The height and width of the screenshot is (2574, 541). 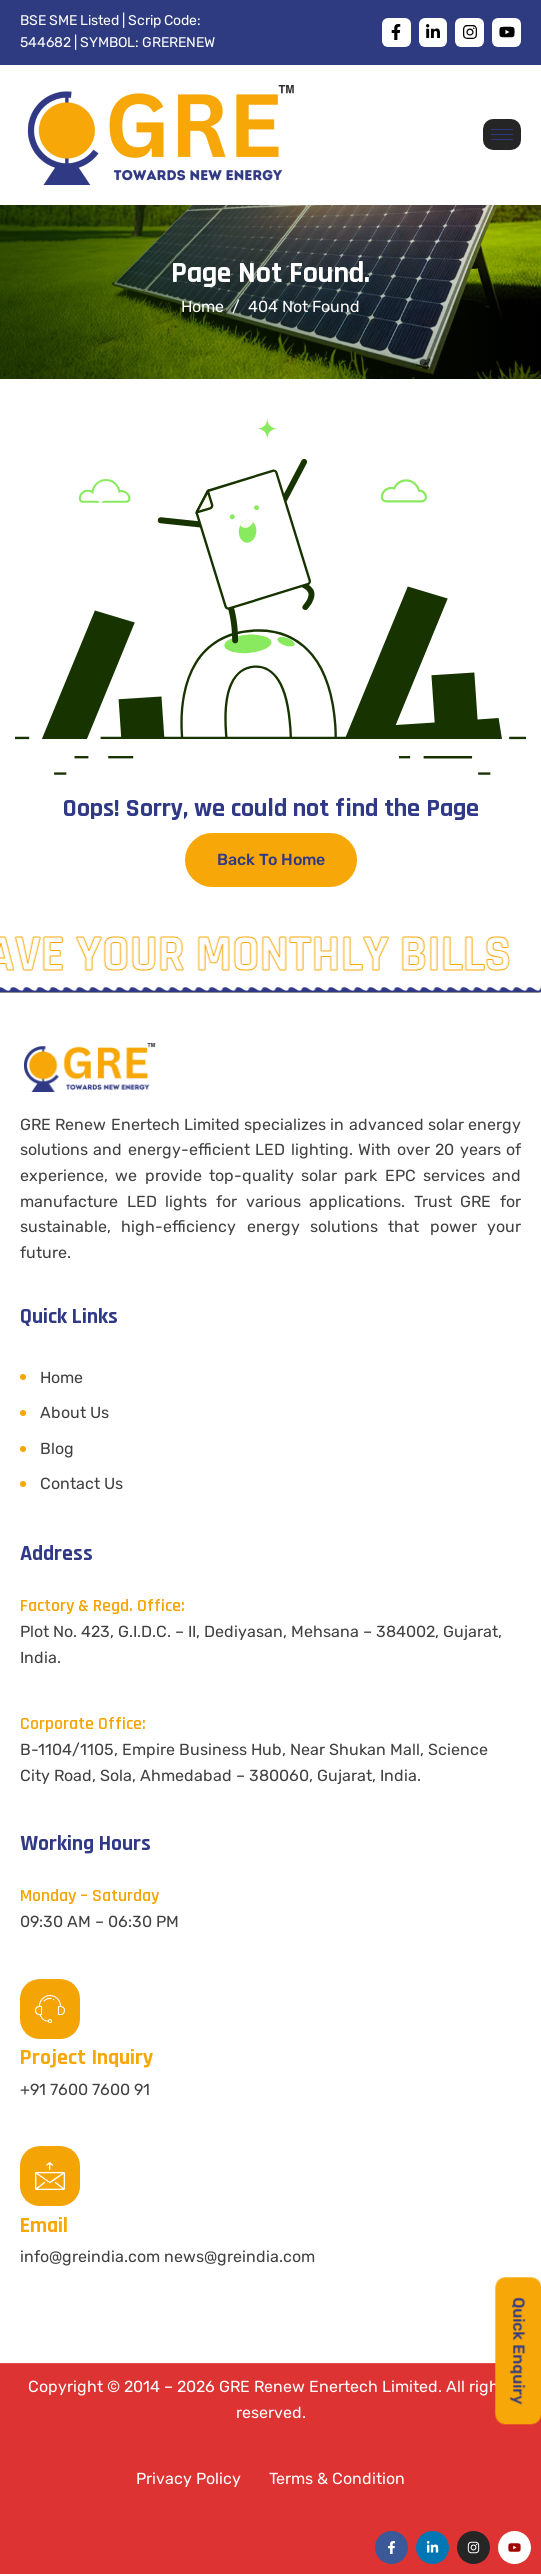 What do you see at coordinates (57, 1448) in the screenshot?
I see `Blog` at bounding box center [57, 1448].